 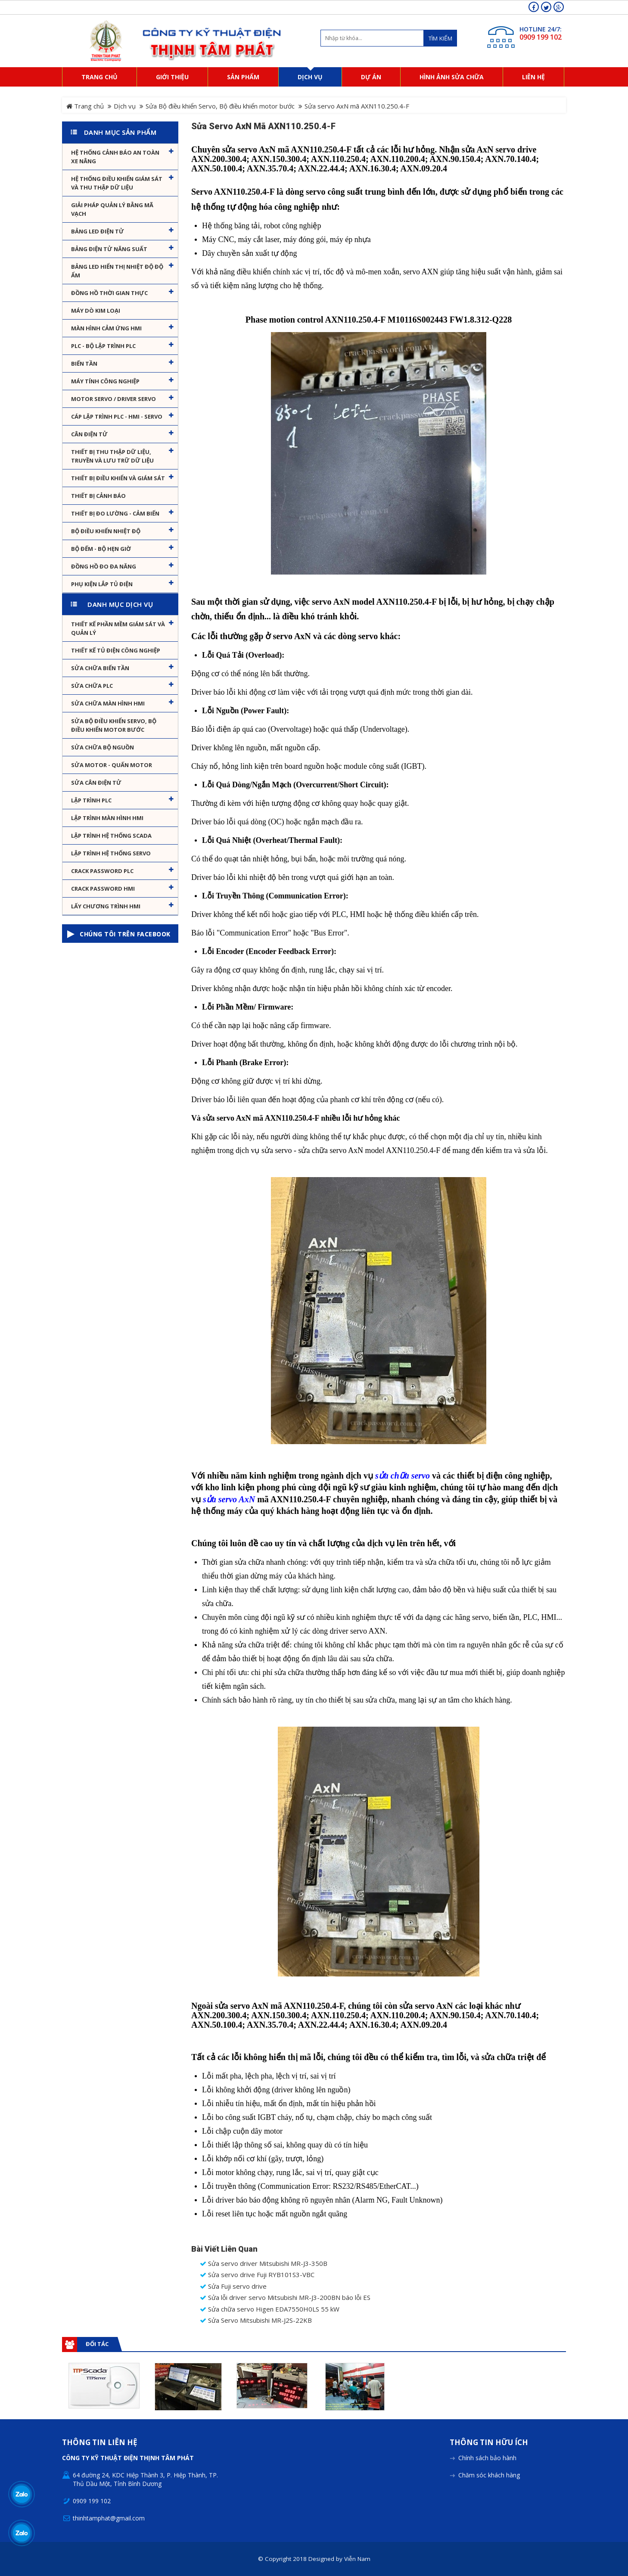 What do you see at coordinates (357, 2511) in the screenshot?
I see `Viễn Nam` at bounding box center [357, 2511].